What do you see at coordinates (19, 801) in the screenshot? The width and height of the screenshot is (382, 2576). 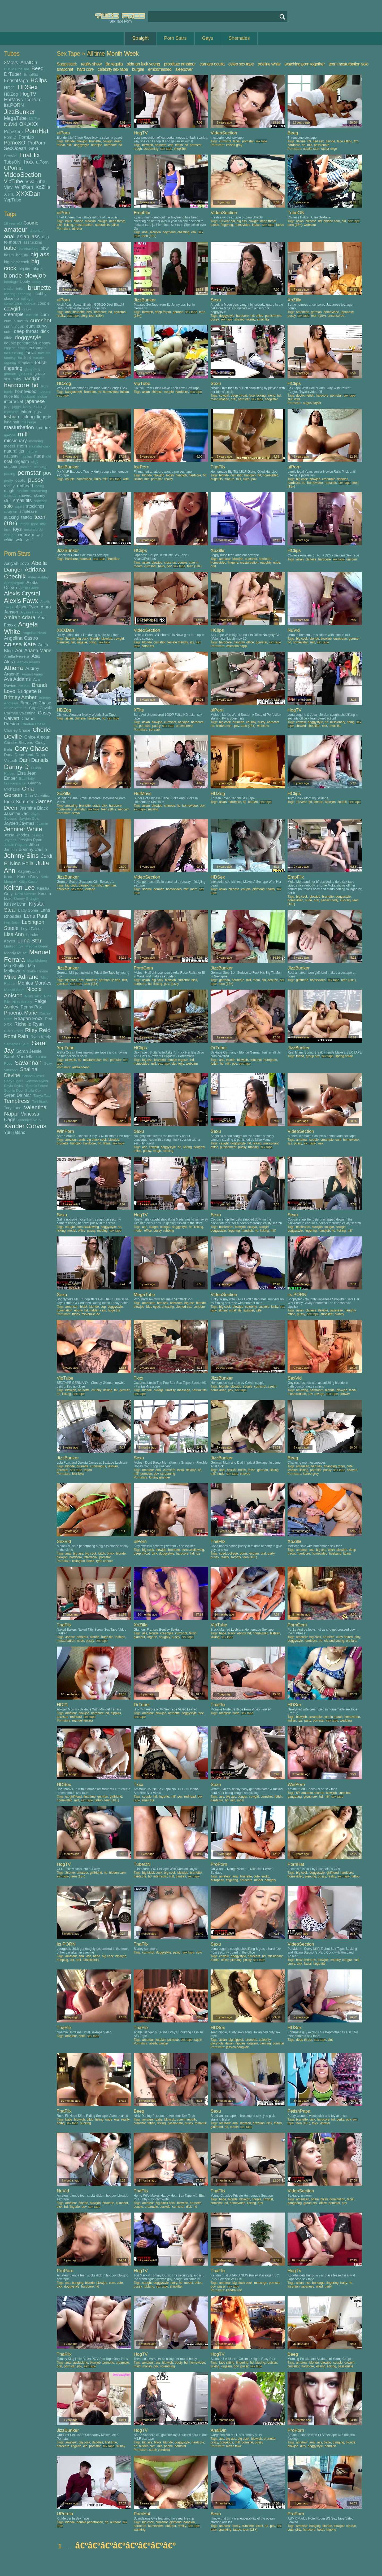 I see `India Summer` at bounding box center [19, 801].